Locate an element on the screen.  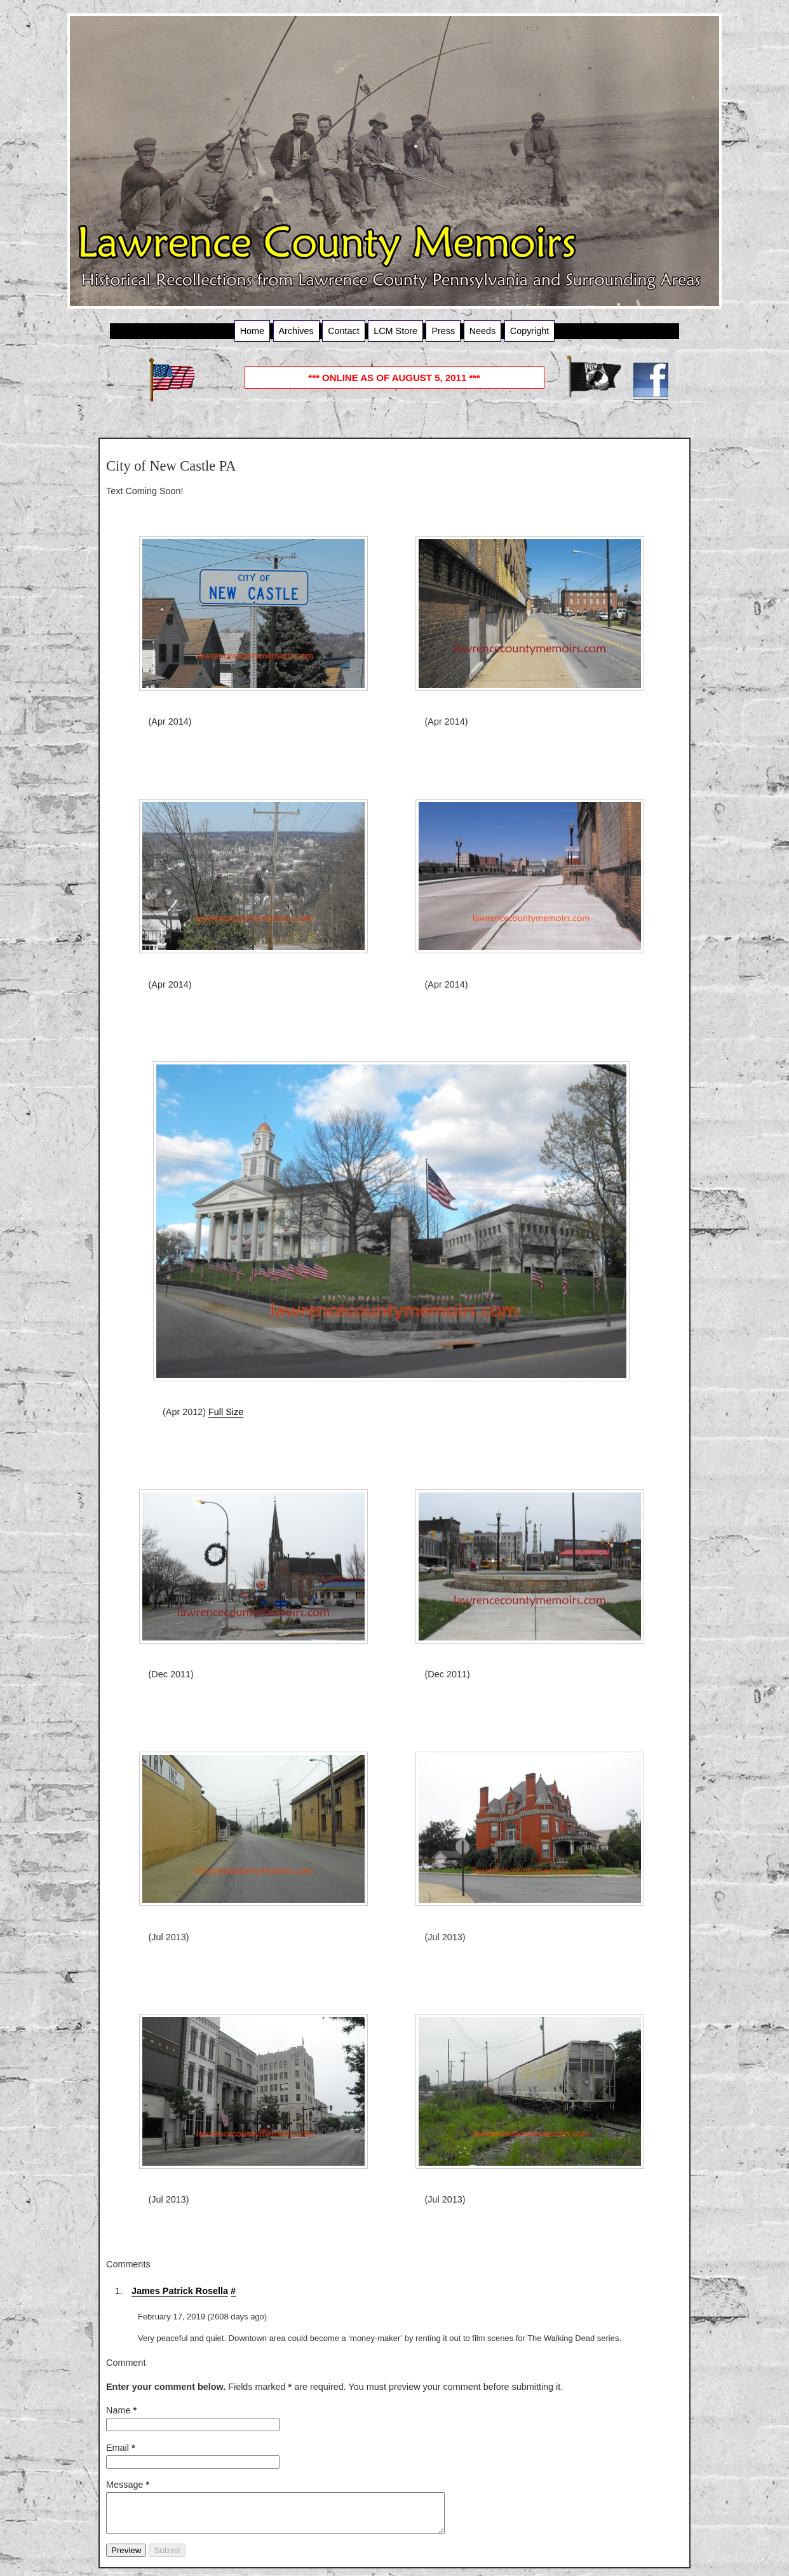
Copyright is located at coordinates (530, 331).